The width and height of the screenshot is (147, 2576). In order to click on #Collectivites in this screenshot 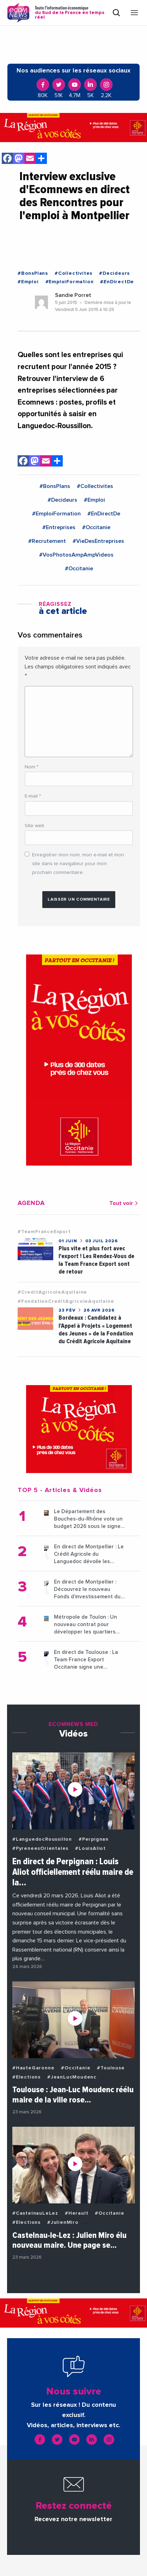, I will do `click(73, 273)`.